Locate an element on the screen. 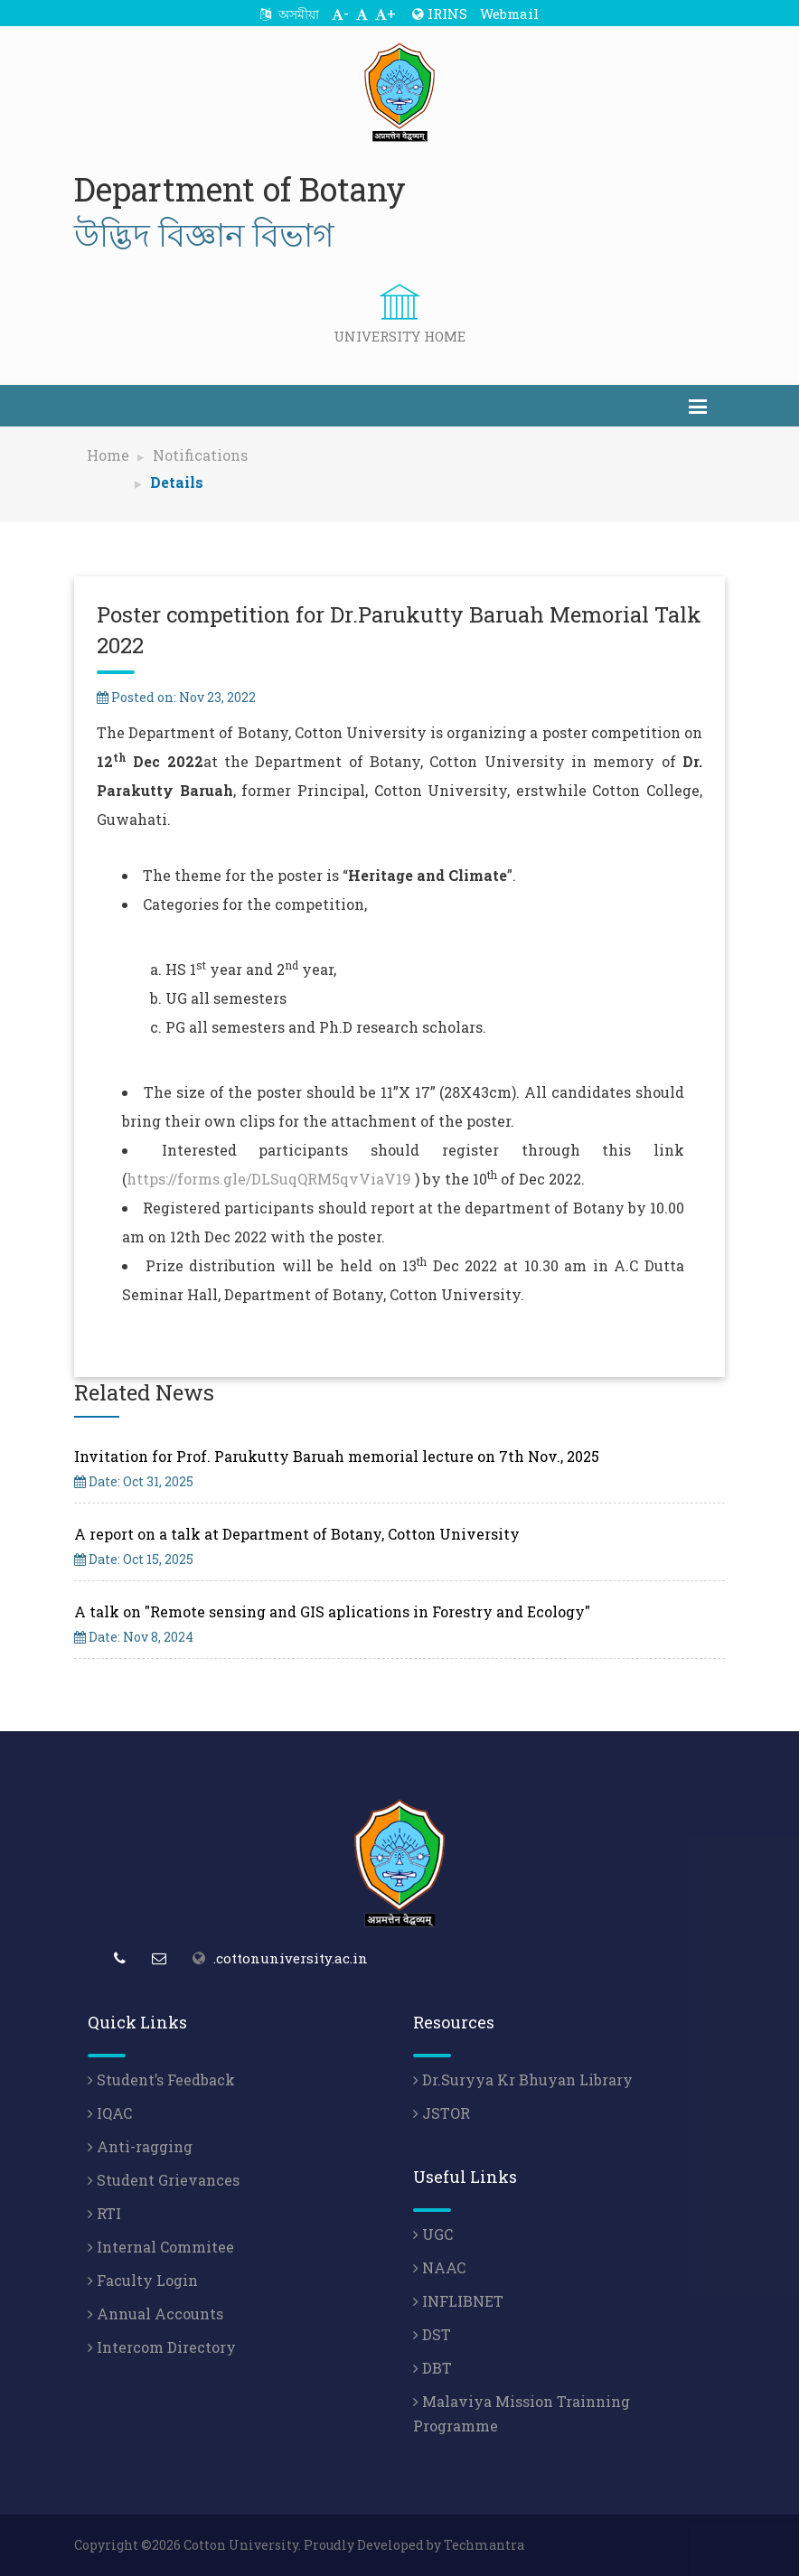 The image size is (799, 2576). DBT is located at coordinates (432, 2367).